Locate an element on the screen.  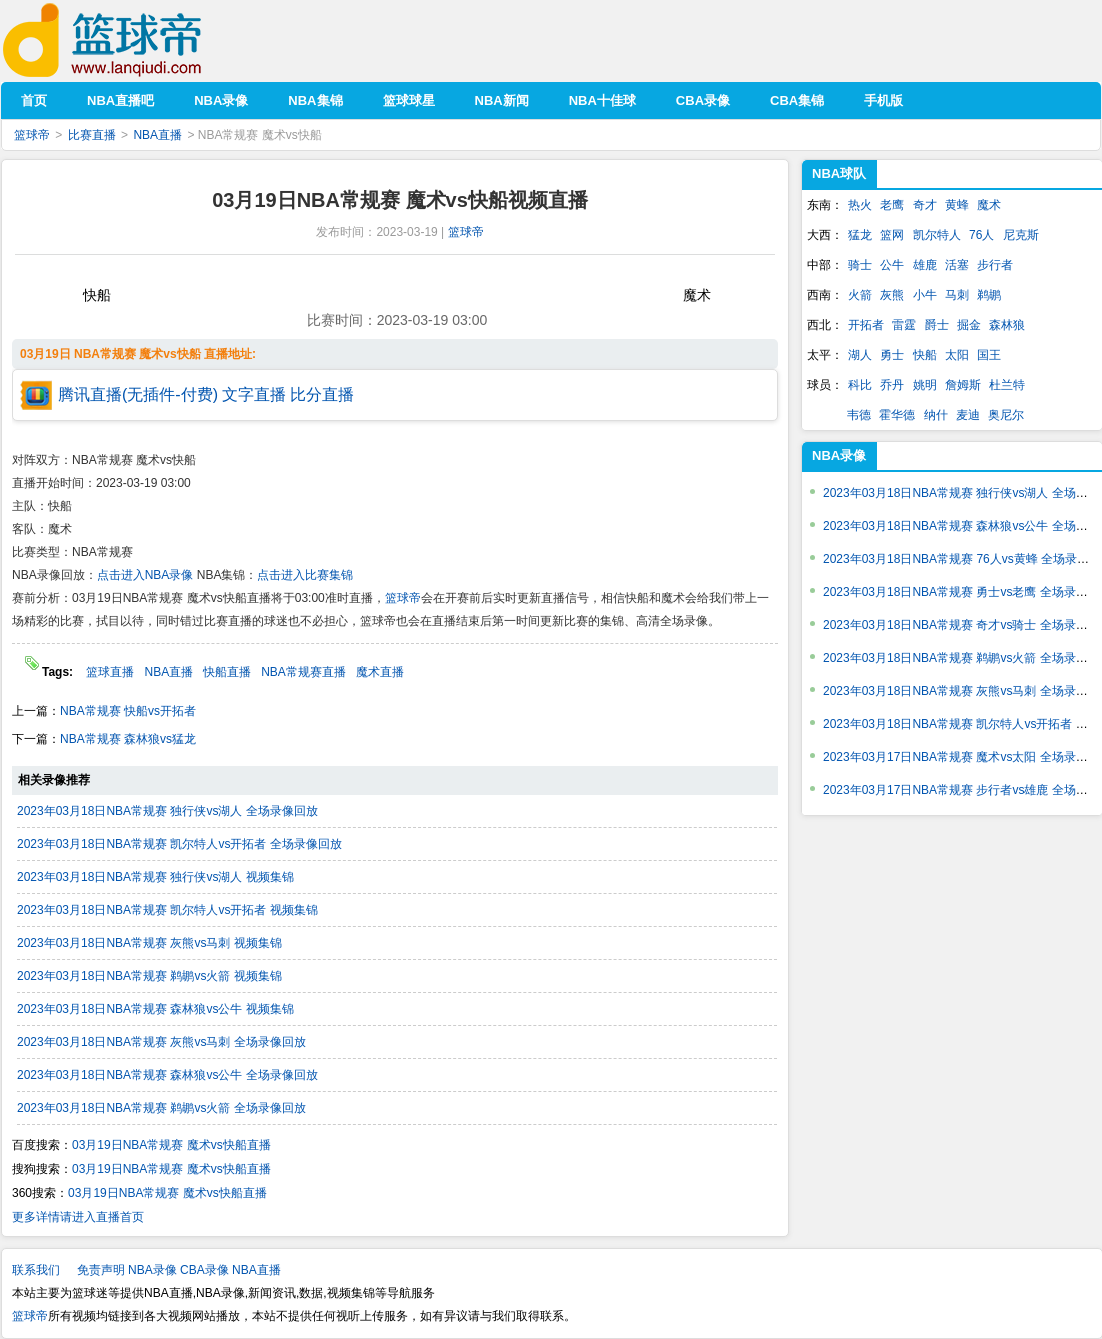
活塞 is located at coordinates (957, 265).